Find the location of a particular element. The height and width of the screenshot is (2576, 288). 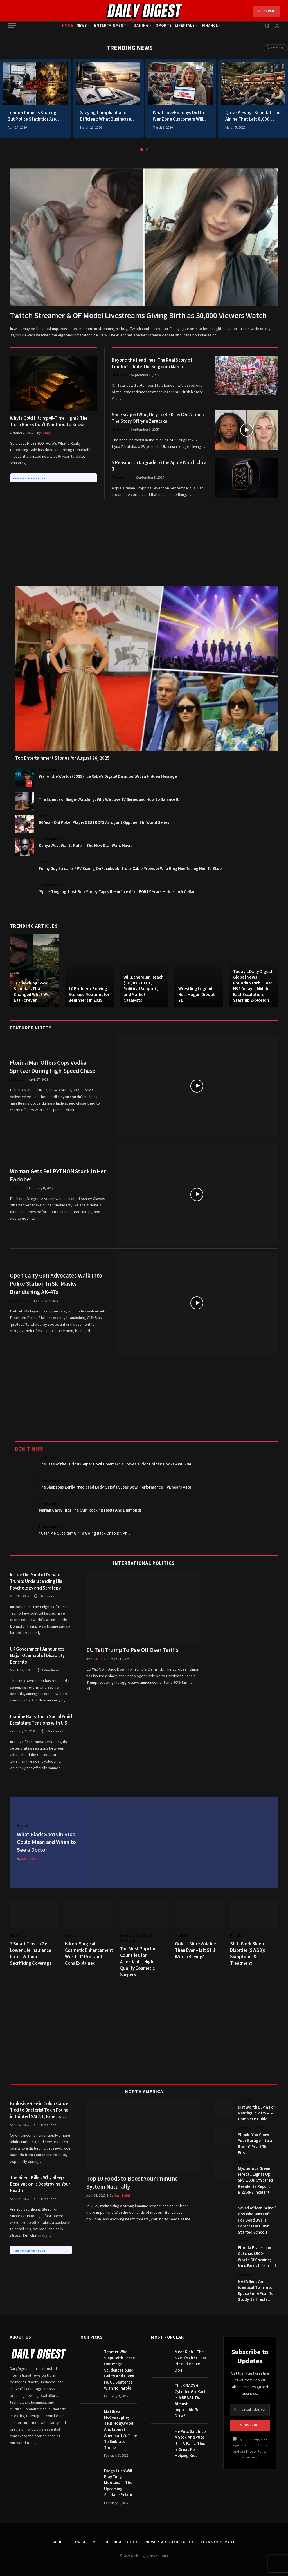

Funny Guy Streams PPV Boxing On Facebook; Trolls Cable Provider Who Ring Him Telling Him To Stop is located at coordinates (130, 869).